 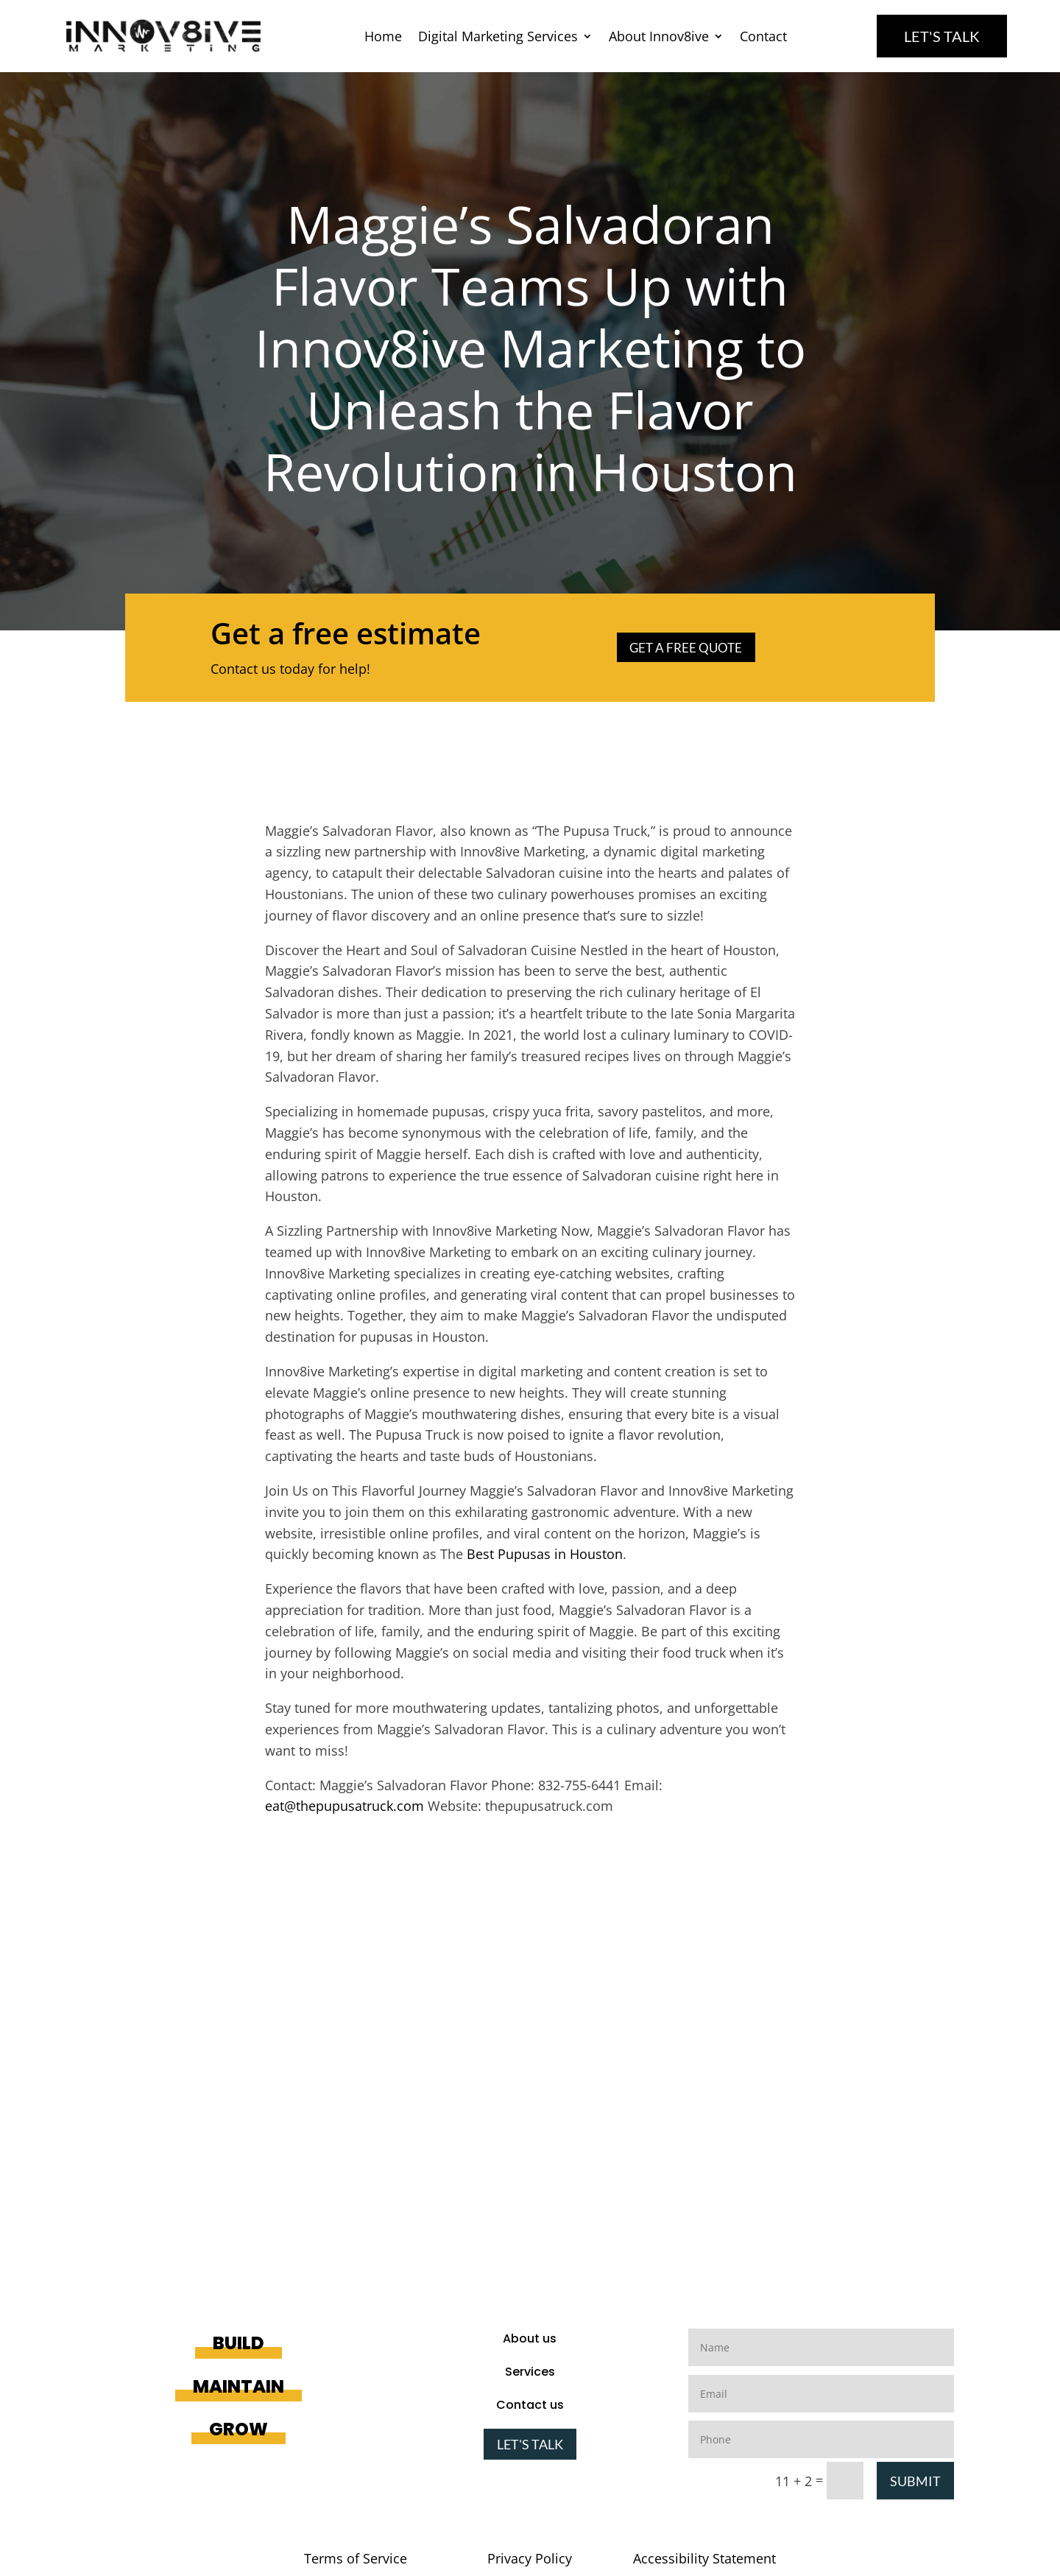 I want to click on Maintain, so click(x=238, y=2386).